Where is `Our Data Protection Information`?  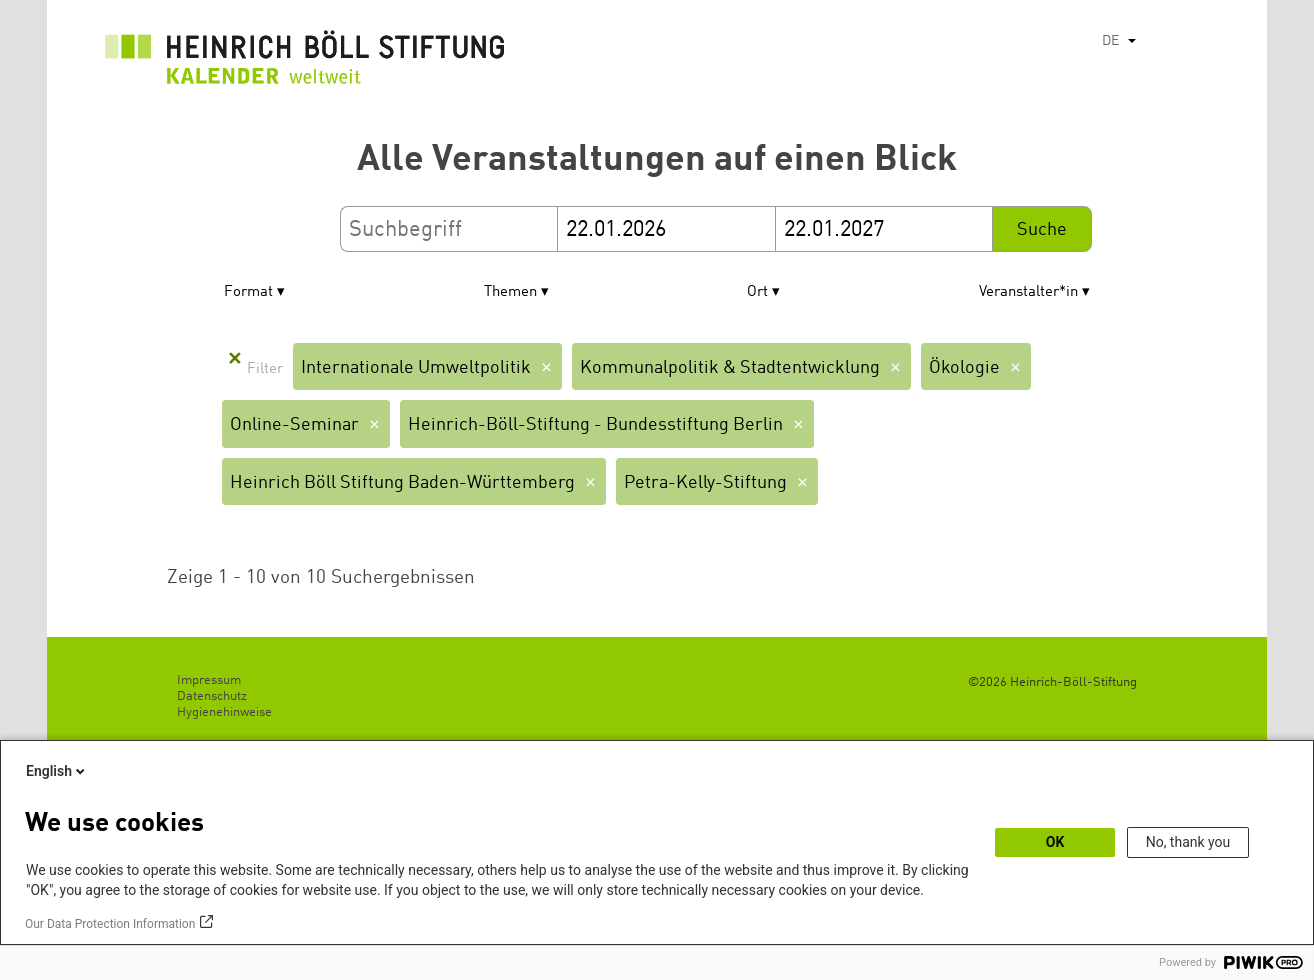
Our Data Protection Information is located at coordinates (110, 924).